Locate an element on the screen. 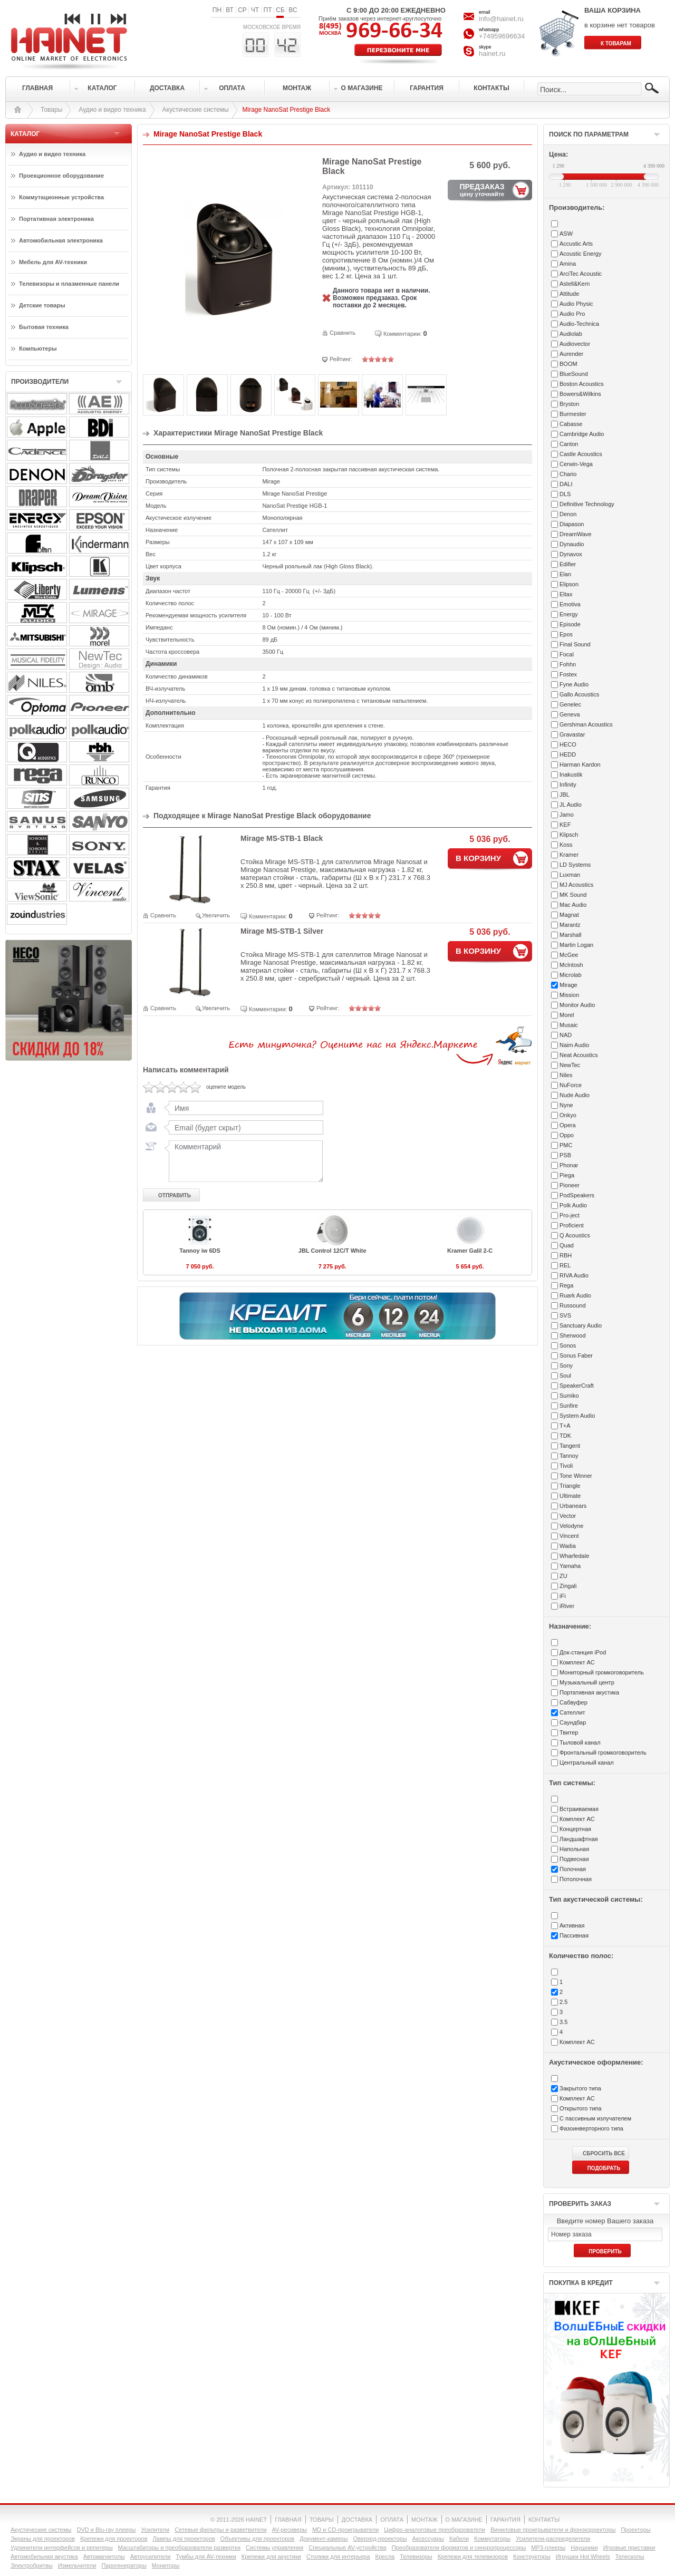  MD и CD-проигрыватели is located at coordinates (345, 2529).